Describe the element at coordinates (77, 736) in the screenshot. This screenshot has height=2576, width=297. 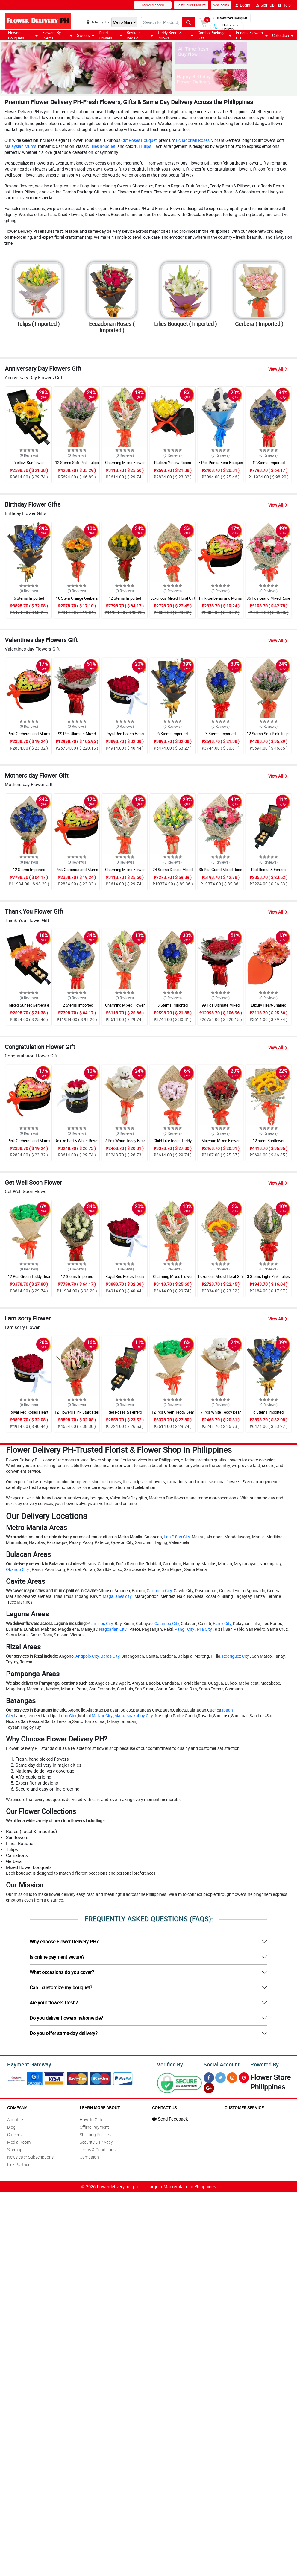
I see `99 Pcs Ultimate Mixed Rose Grand Bouquet` at that location.